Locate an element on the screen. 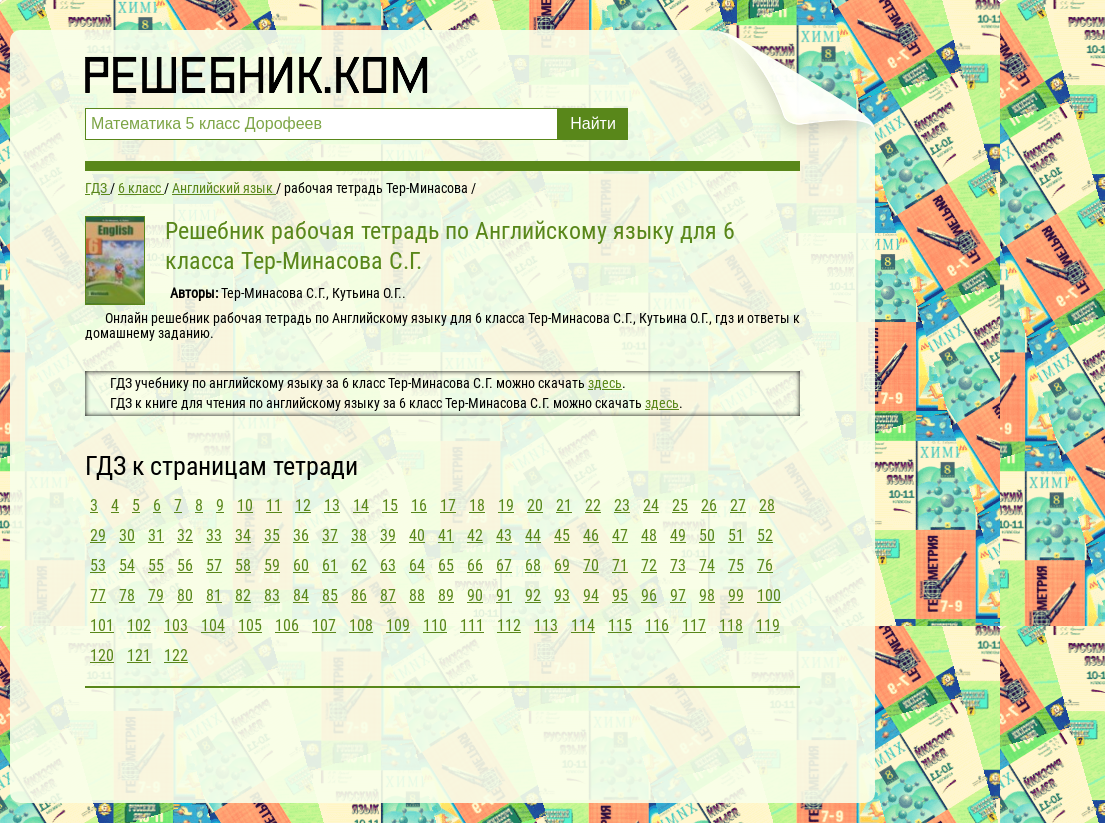 The image size is (1105, 823). 63 is located at coordinates (388, 565).